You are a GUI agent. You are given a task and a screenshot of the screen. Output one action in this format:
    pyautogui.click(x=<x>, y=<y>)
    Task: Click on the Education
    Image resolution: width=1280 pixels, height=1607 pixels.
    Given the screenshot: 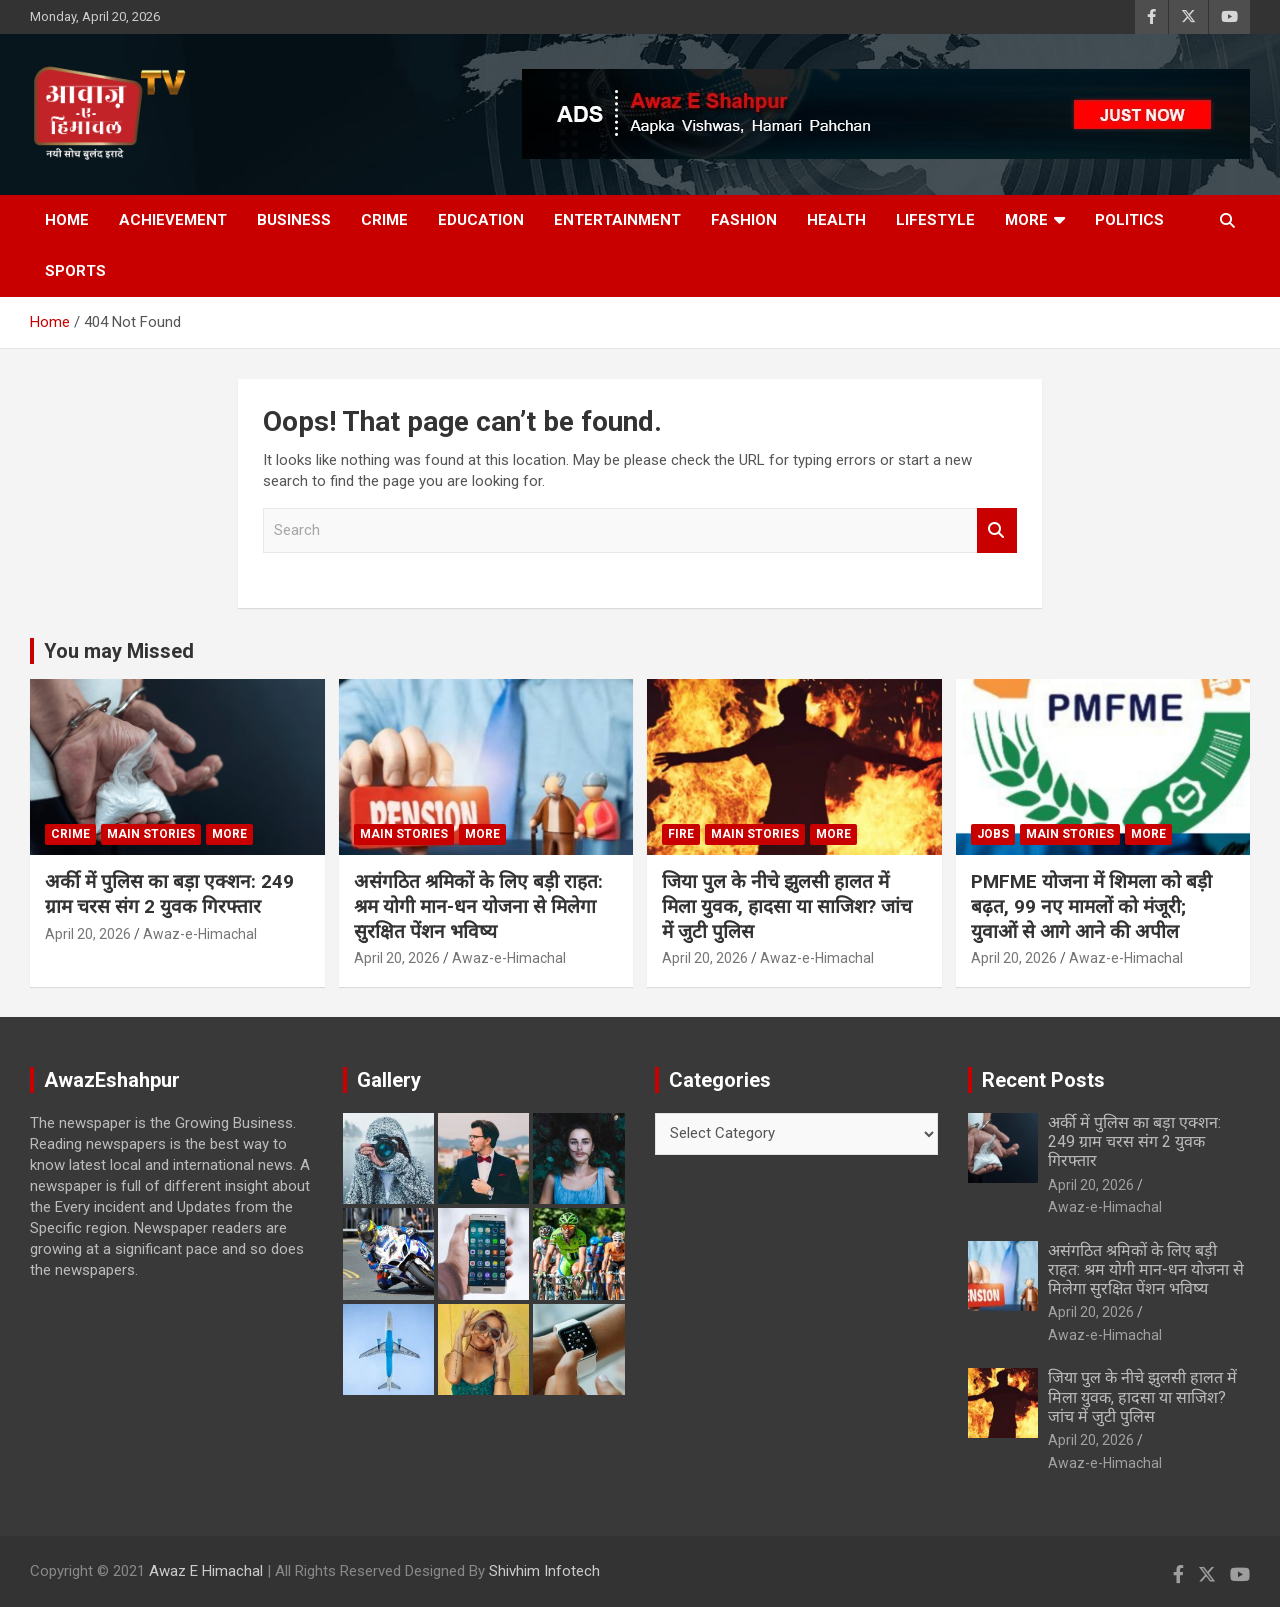 What is the action you would take?
    pyautogui.click(x=481, y=220)
    